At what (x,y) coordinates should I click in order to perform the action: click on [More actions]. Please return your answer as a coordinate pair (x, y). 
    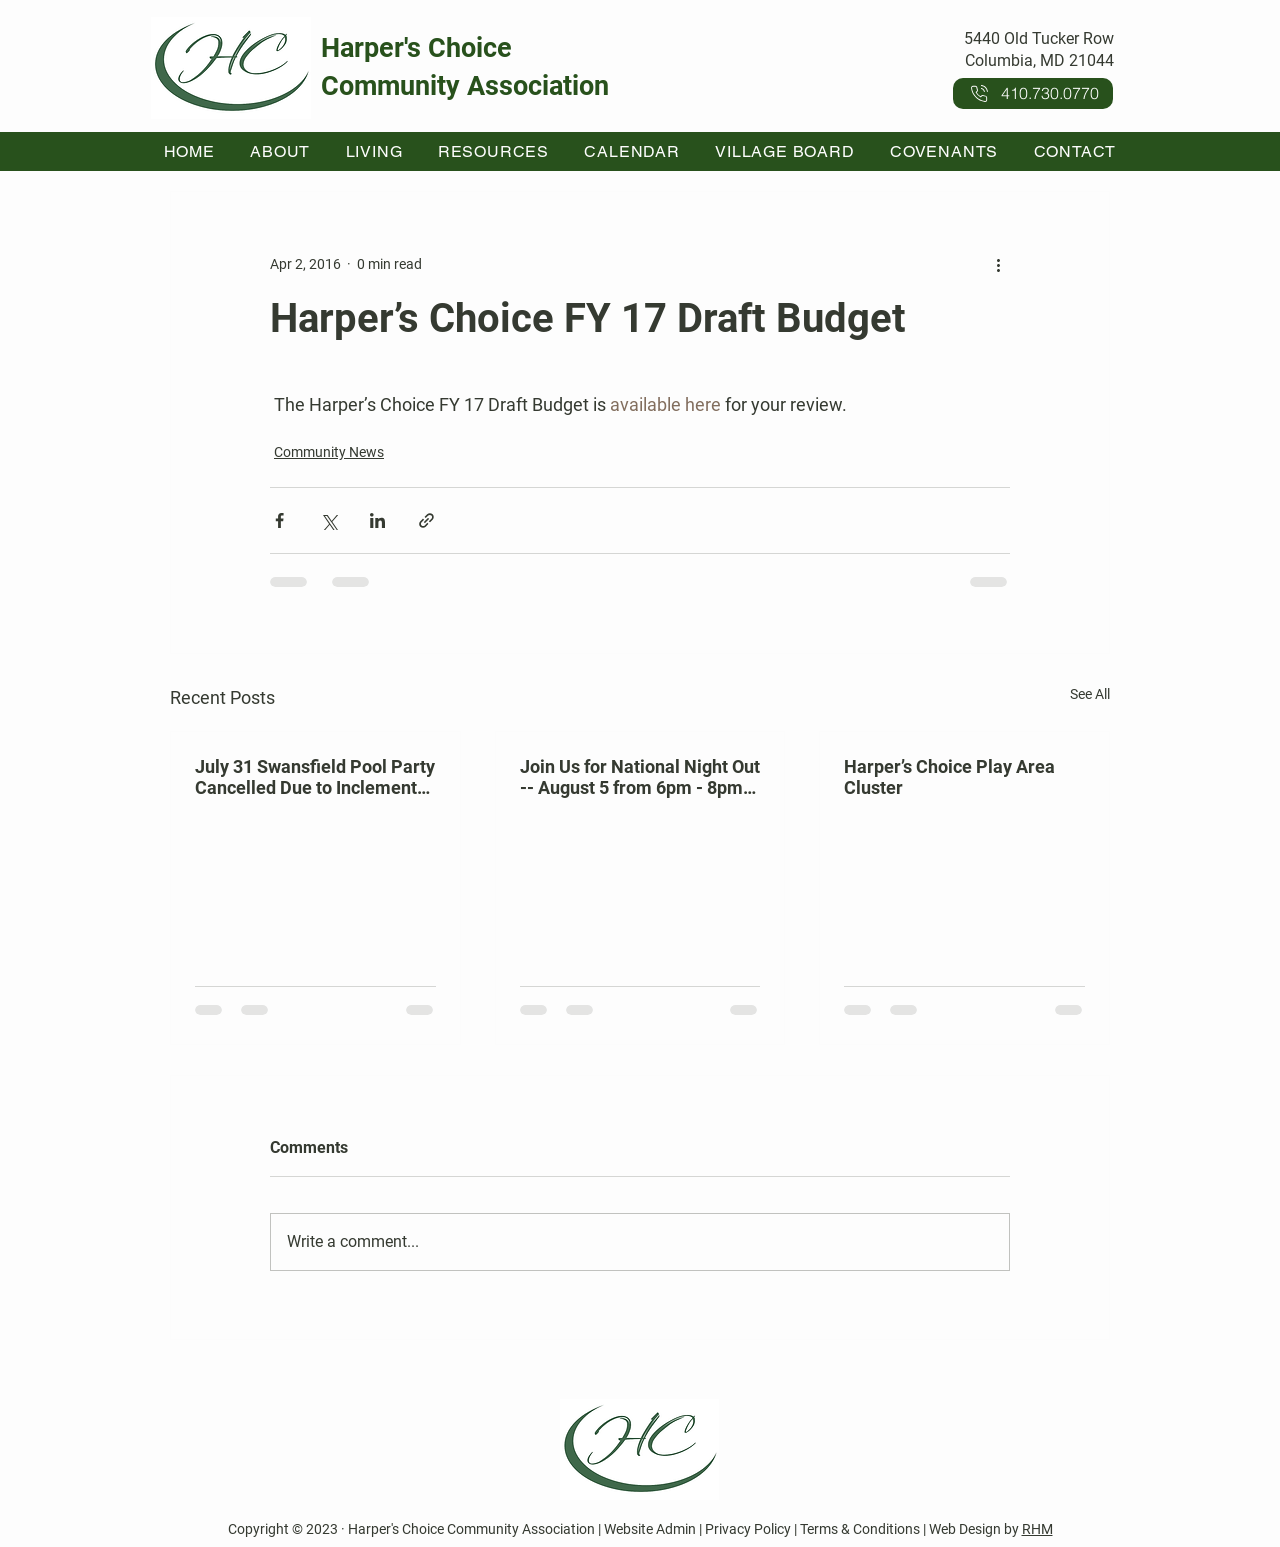
    Looking at the image, I should click on (998, 264).